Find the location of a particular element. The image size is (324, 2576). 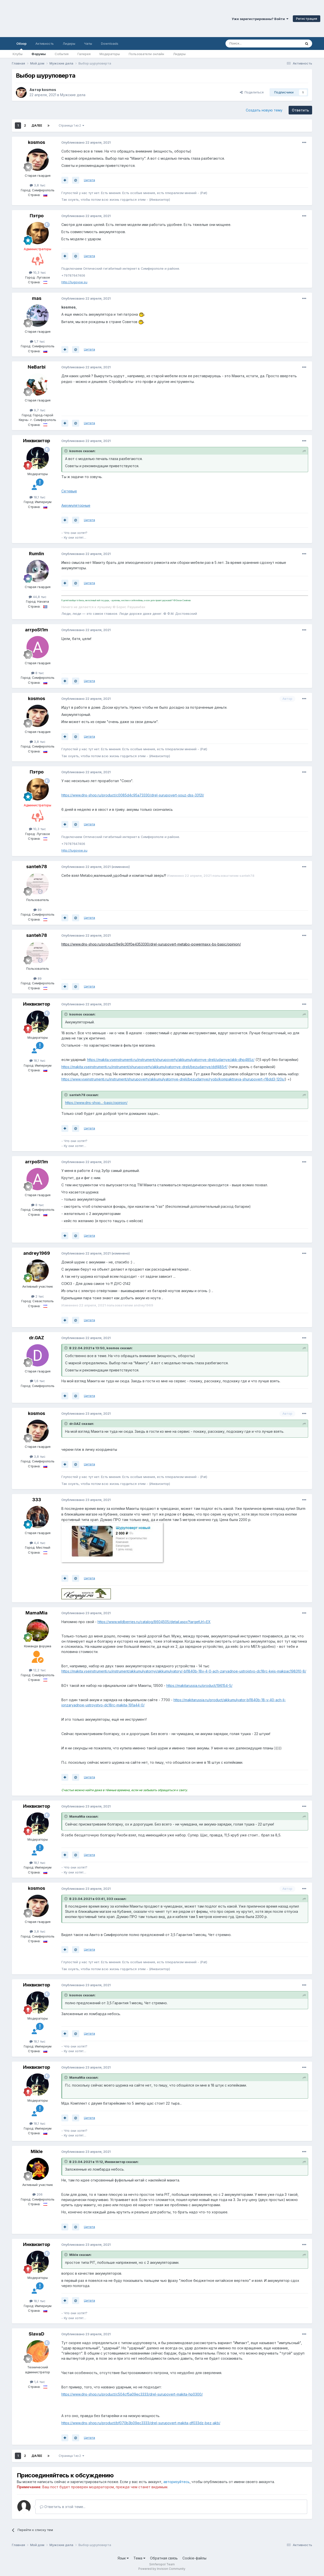

[Поиск] is located at coordinates (251, 43).